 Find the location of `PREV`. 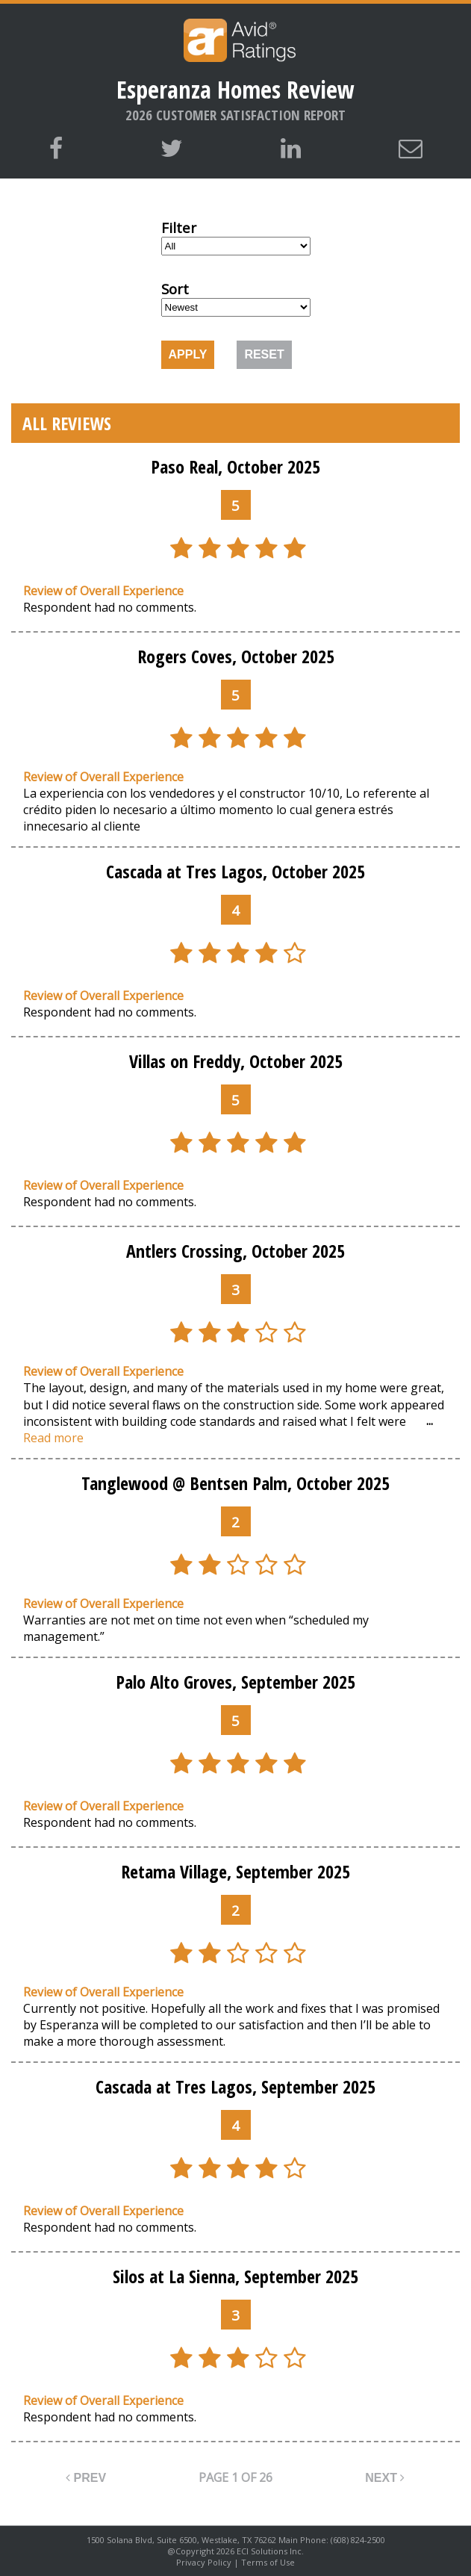

PREV is located at coordinates (86, 2477).